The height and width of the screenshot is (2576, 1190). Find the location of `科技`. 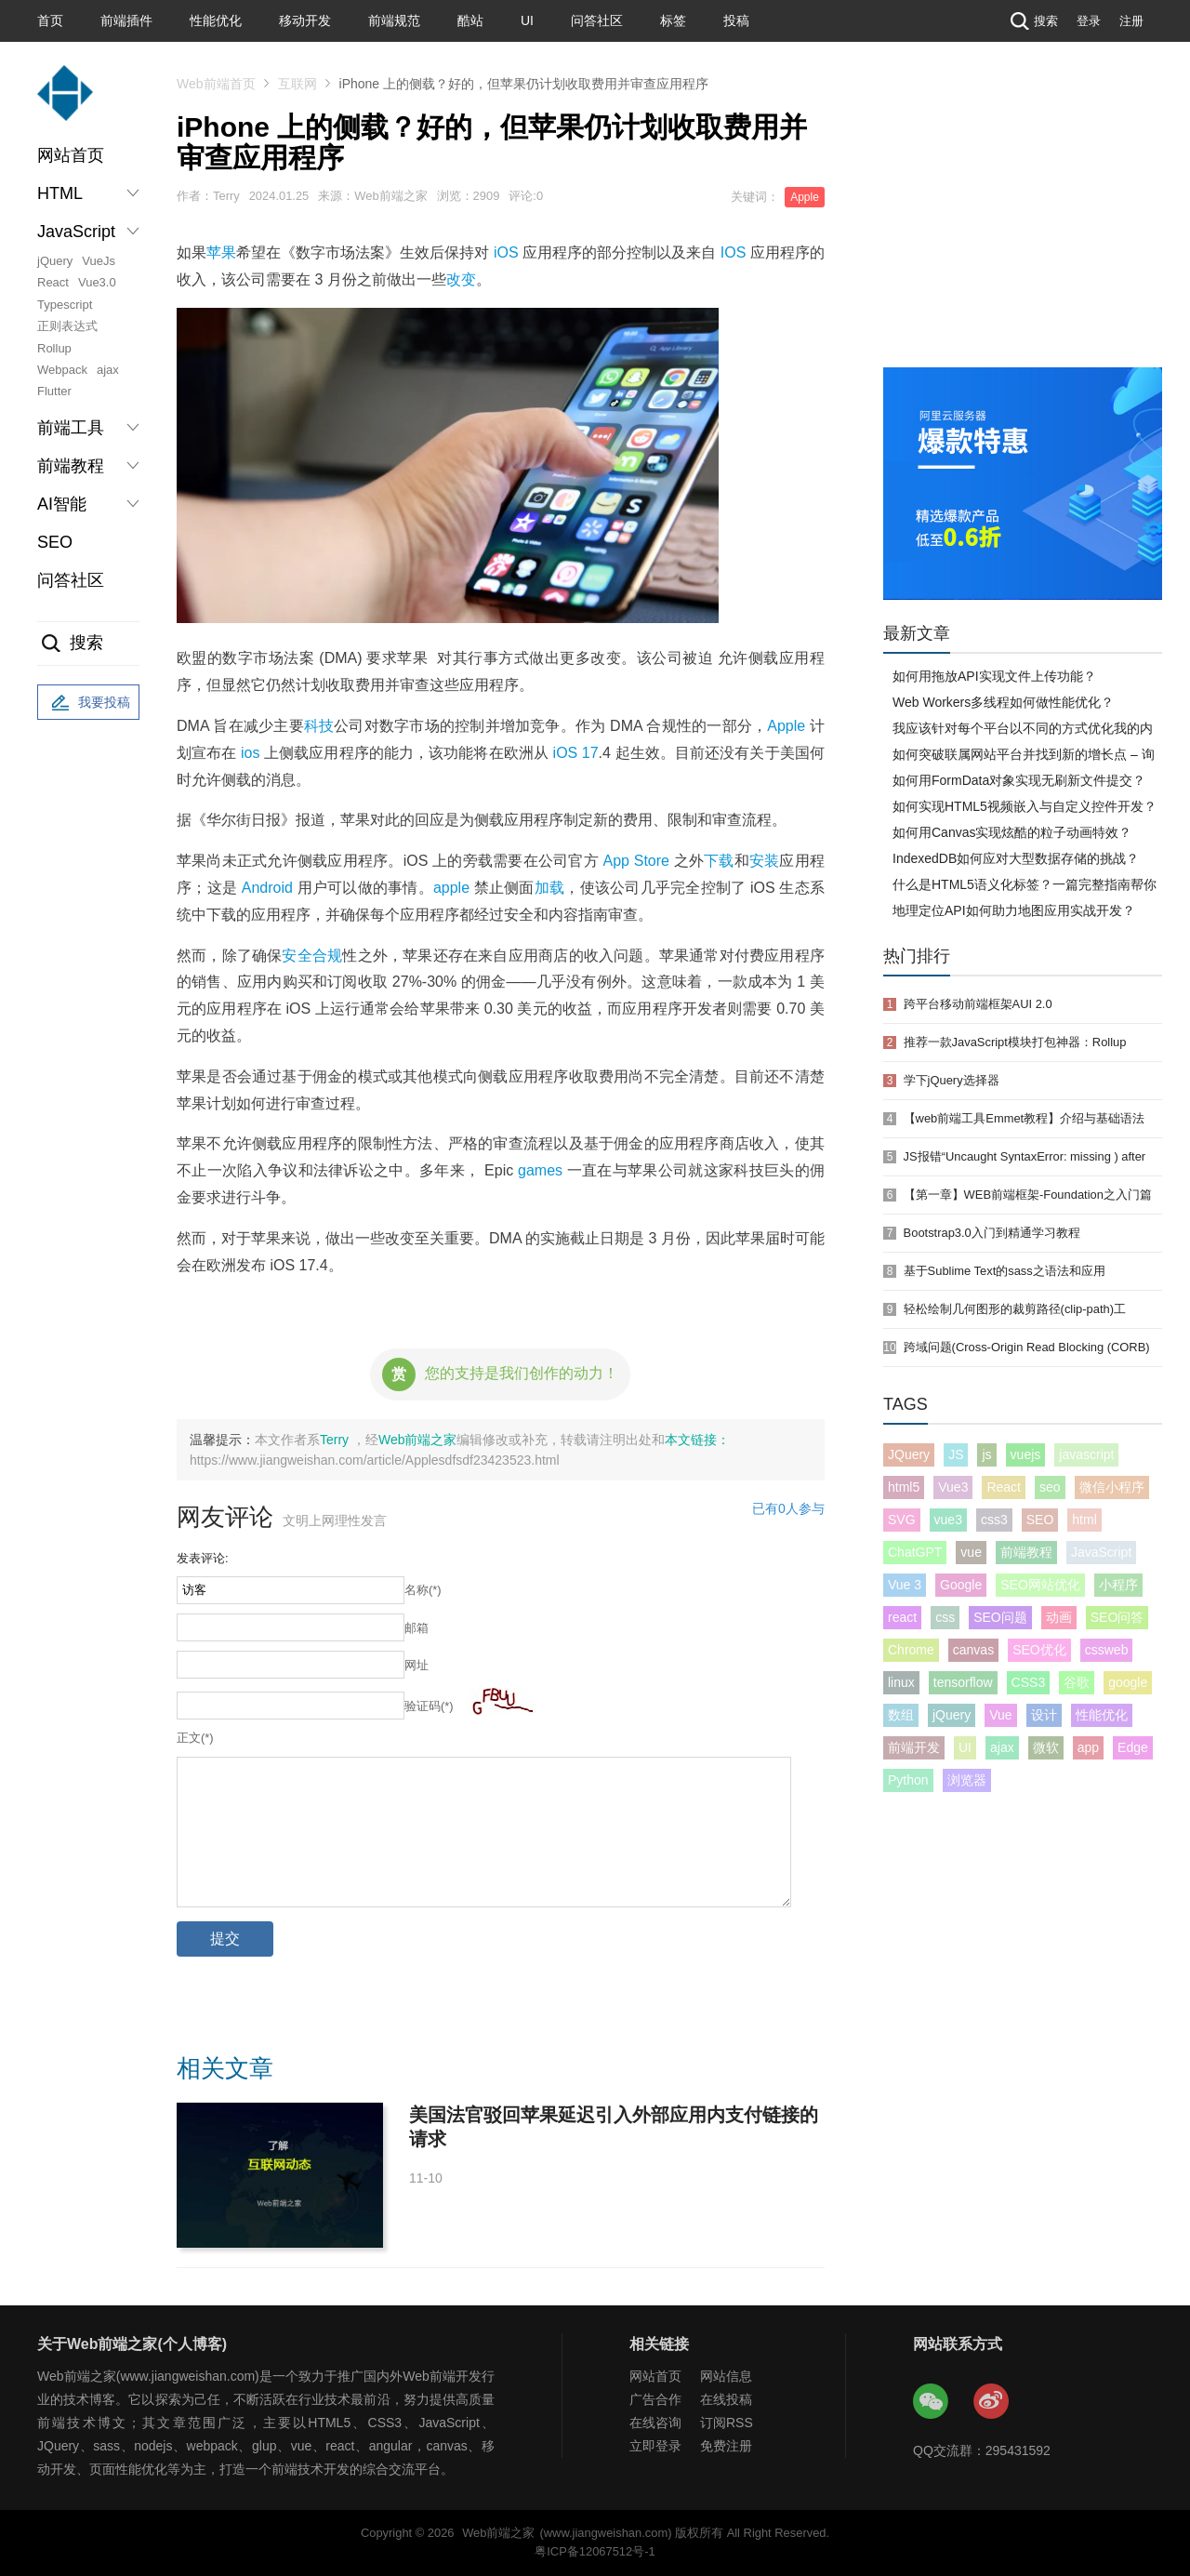

科技 is located at coordinates (319, 726).